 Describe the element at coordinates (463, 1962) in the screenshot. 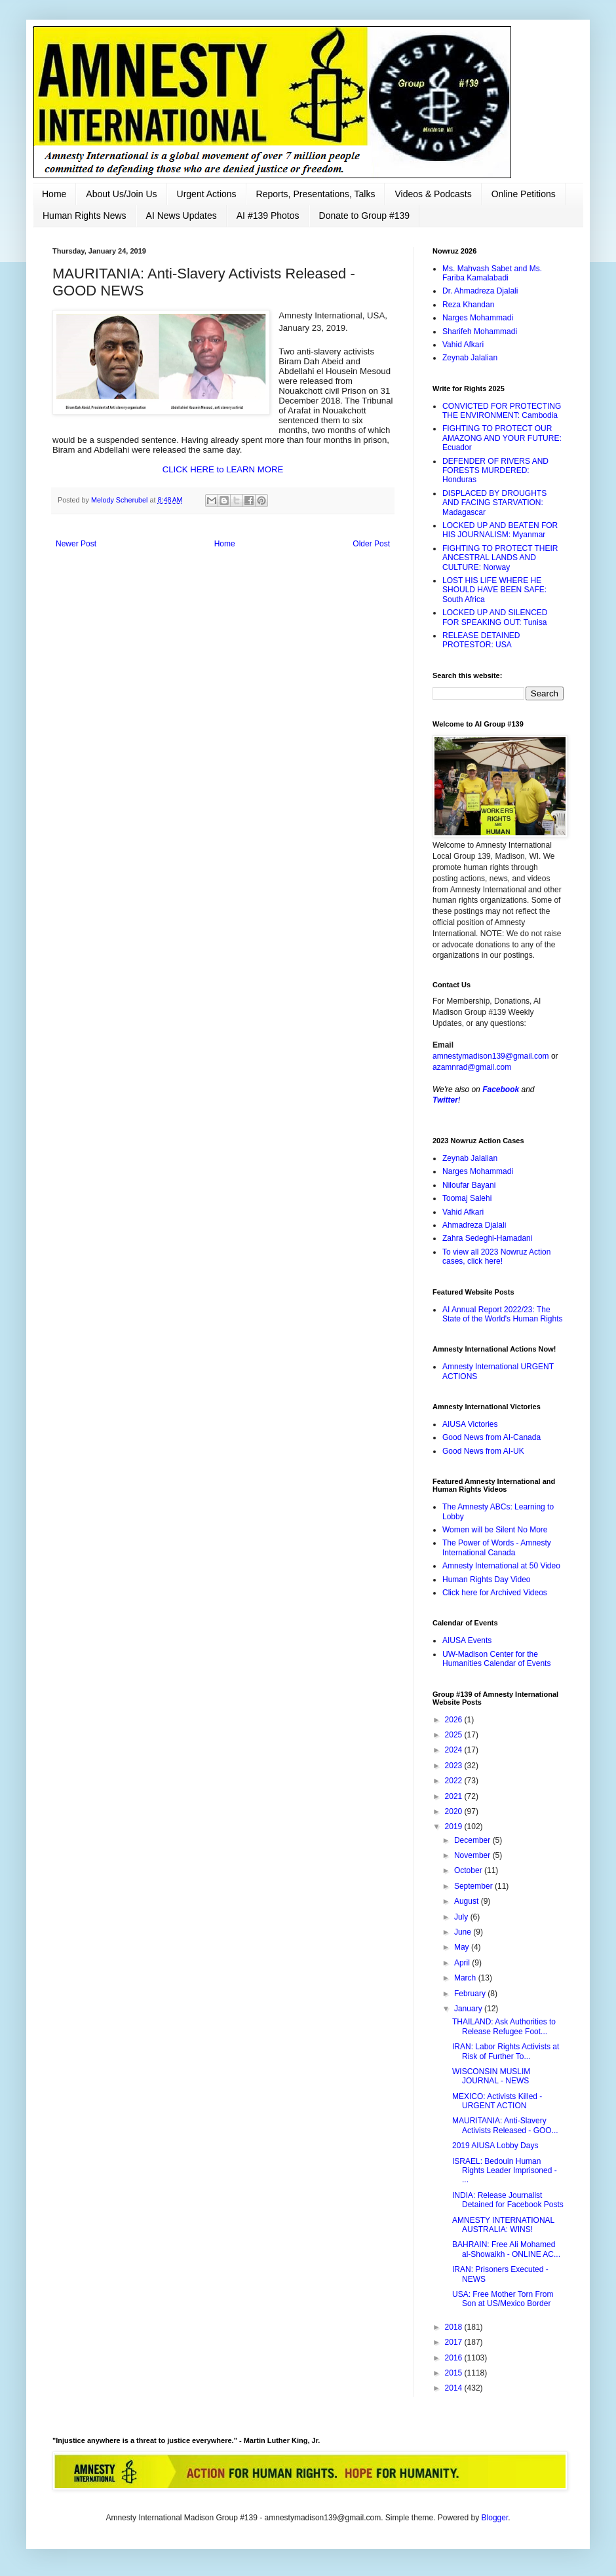

I see `April` at that location.